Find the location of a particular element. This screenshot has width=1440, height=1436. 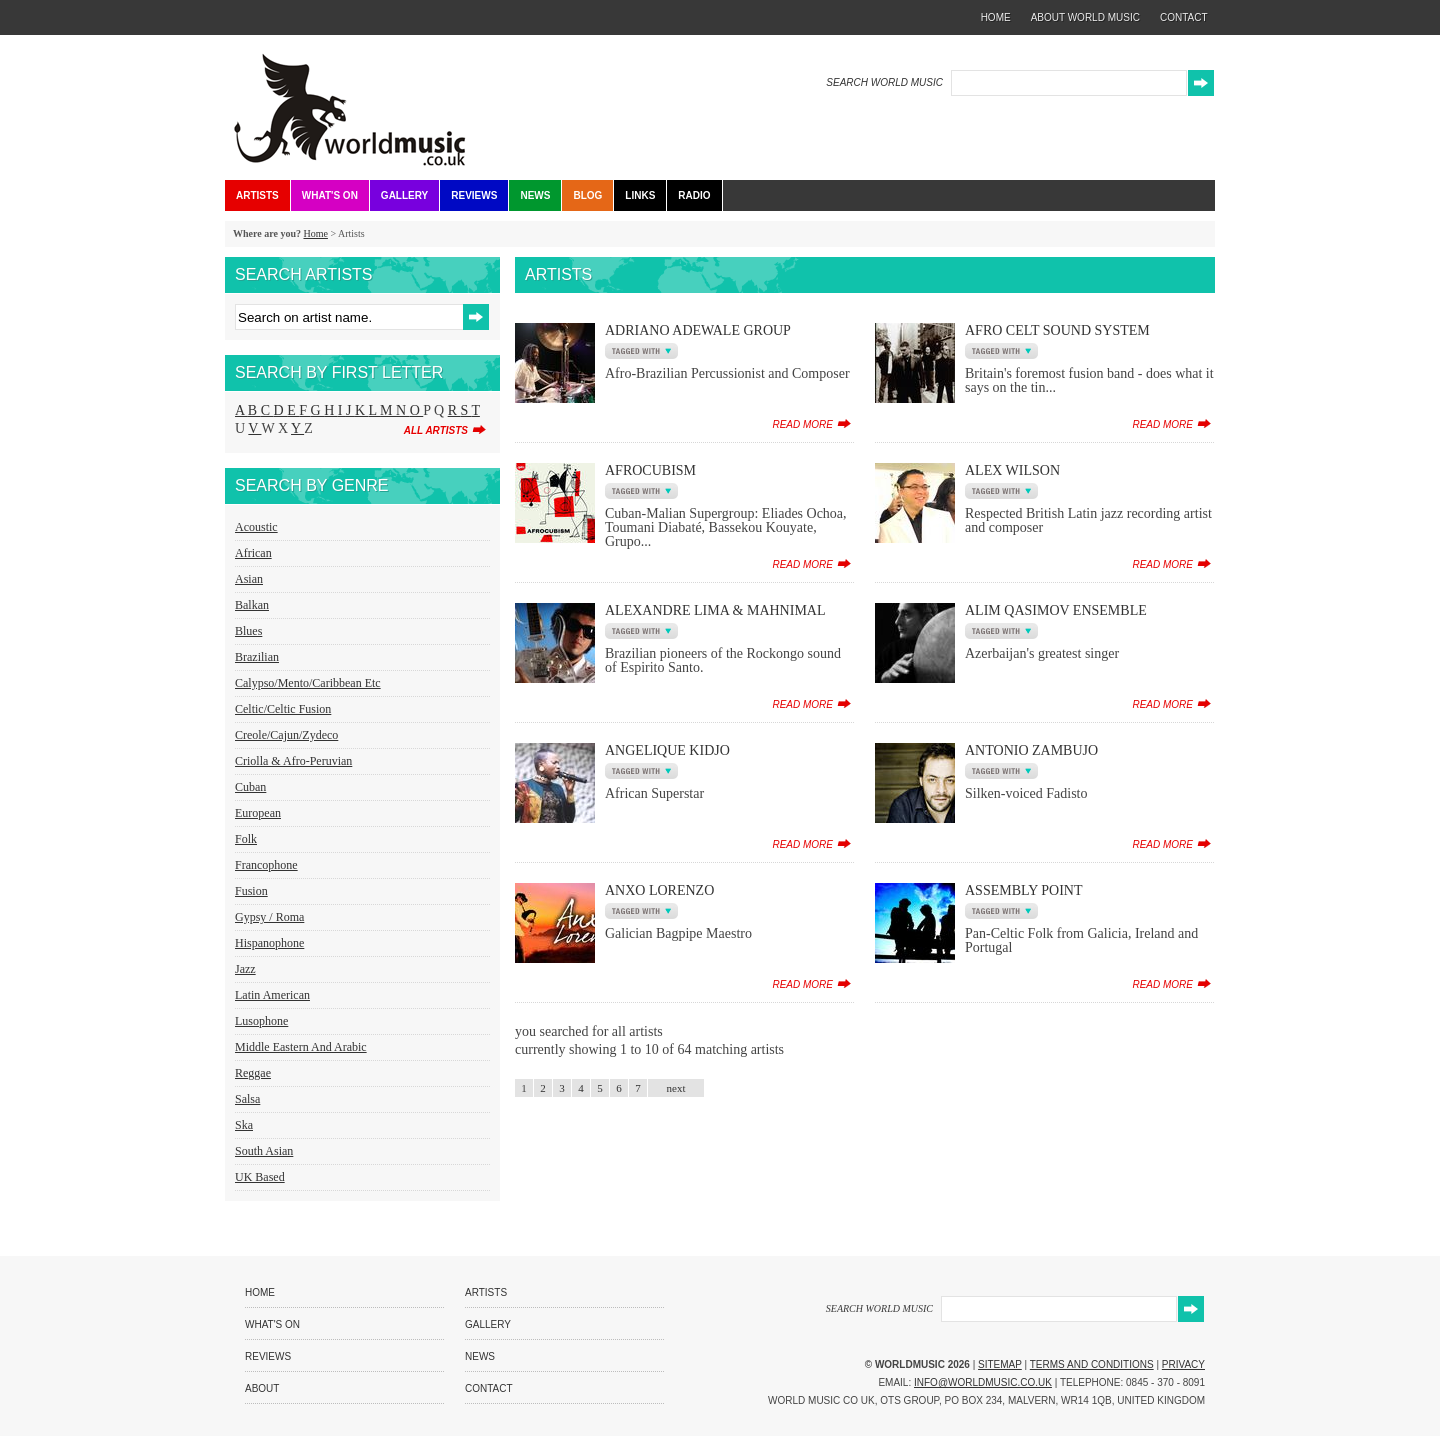

UK Based is located at coordinates (260, 1177).